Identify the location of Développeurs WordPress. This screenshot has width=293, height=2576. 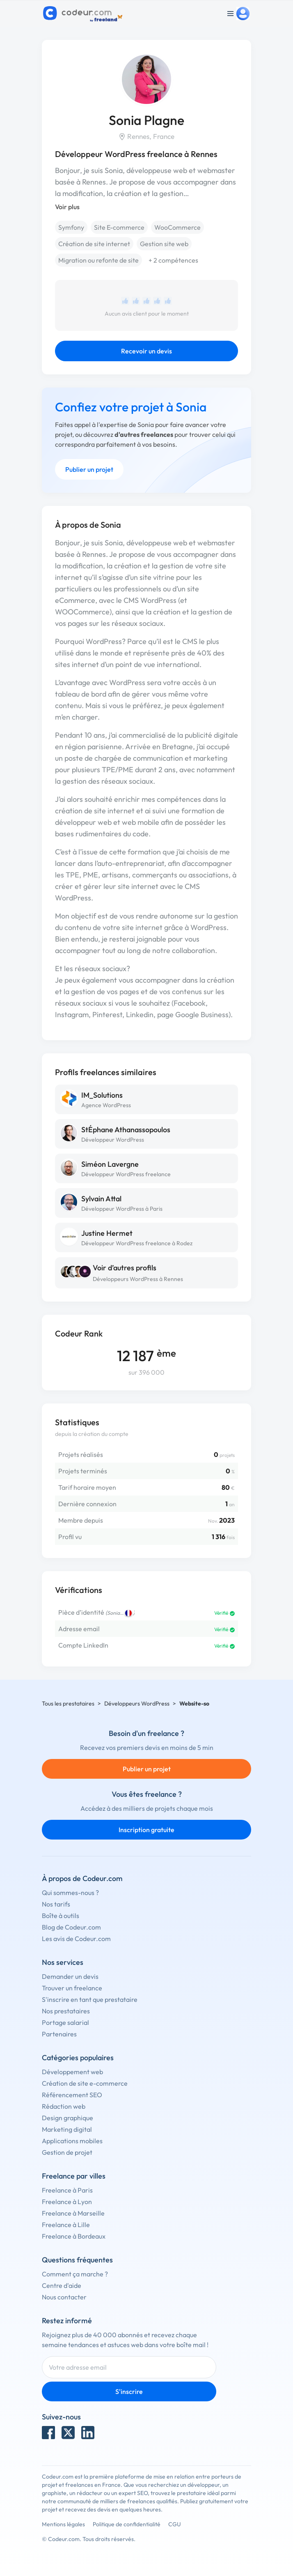
(136, 1703).